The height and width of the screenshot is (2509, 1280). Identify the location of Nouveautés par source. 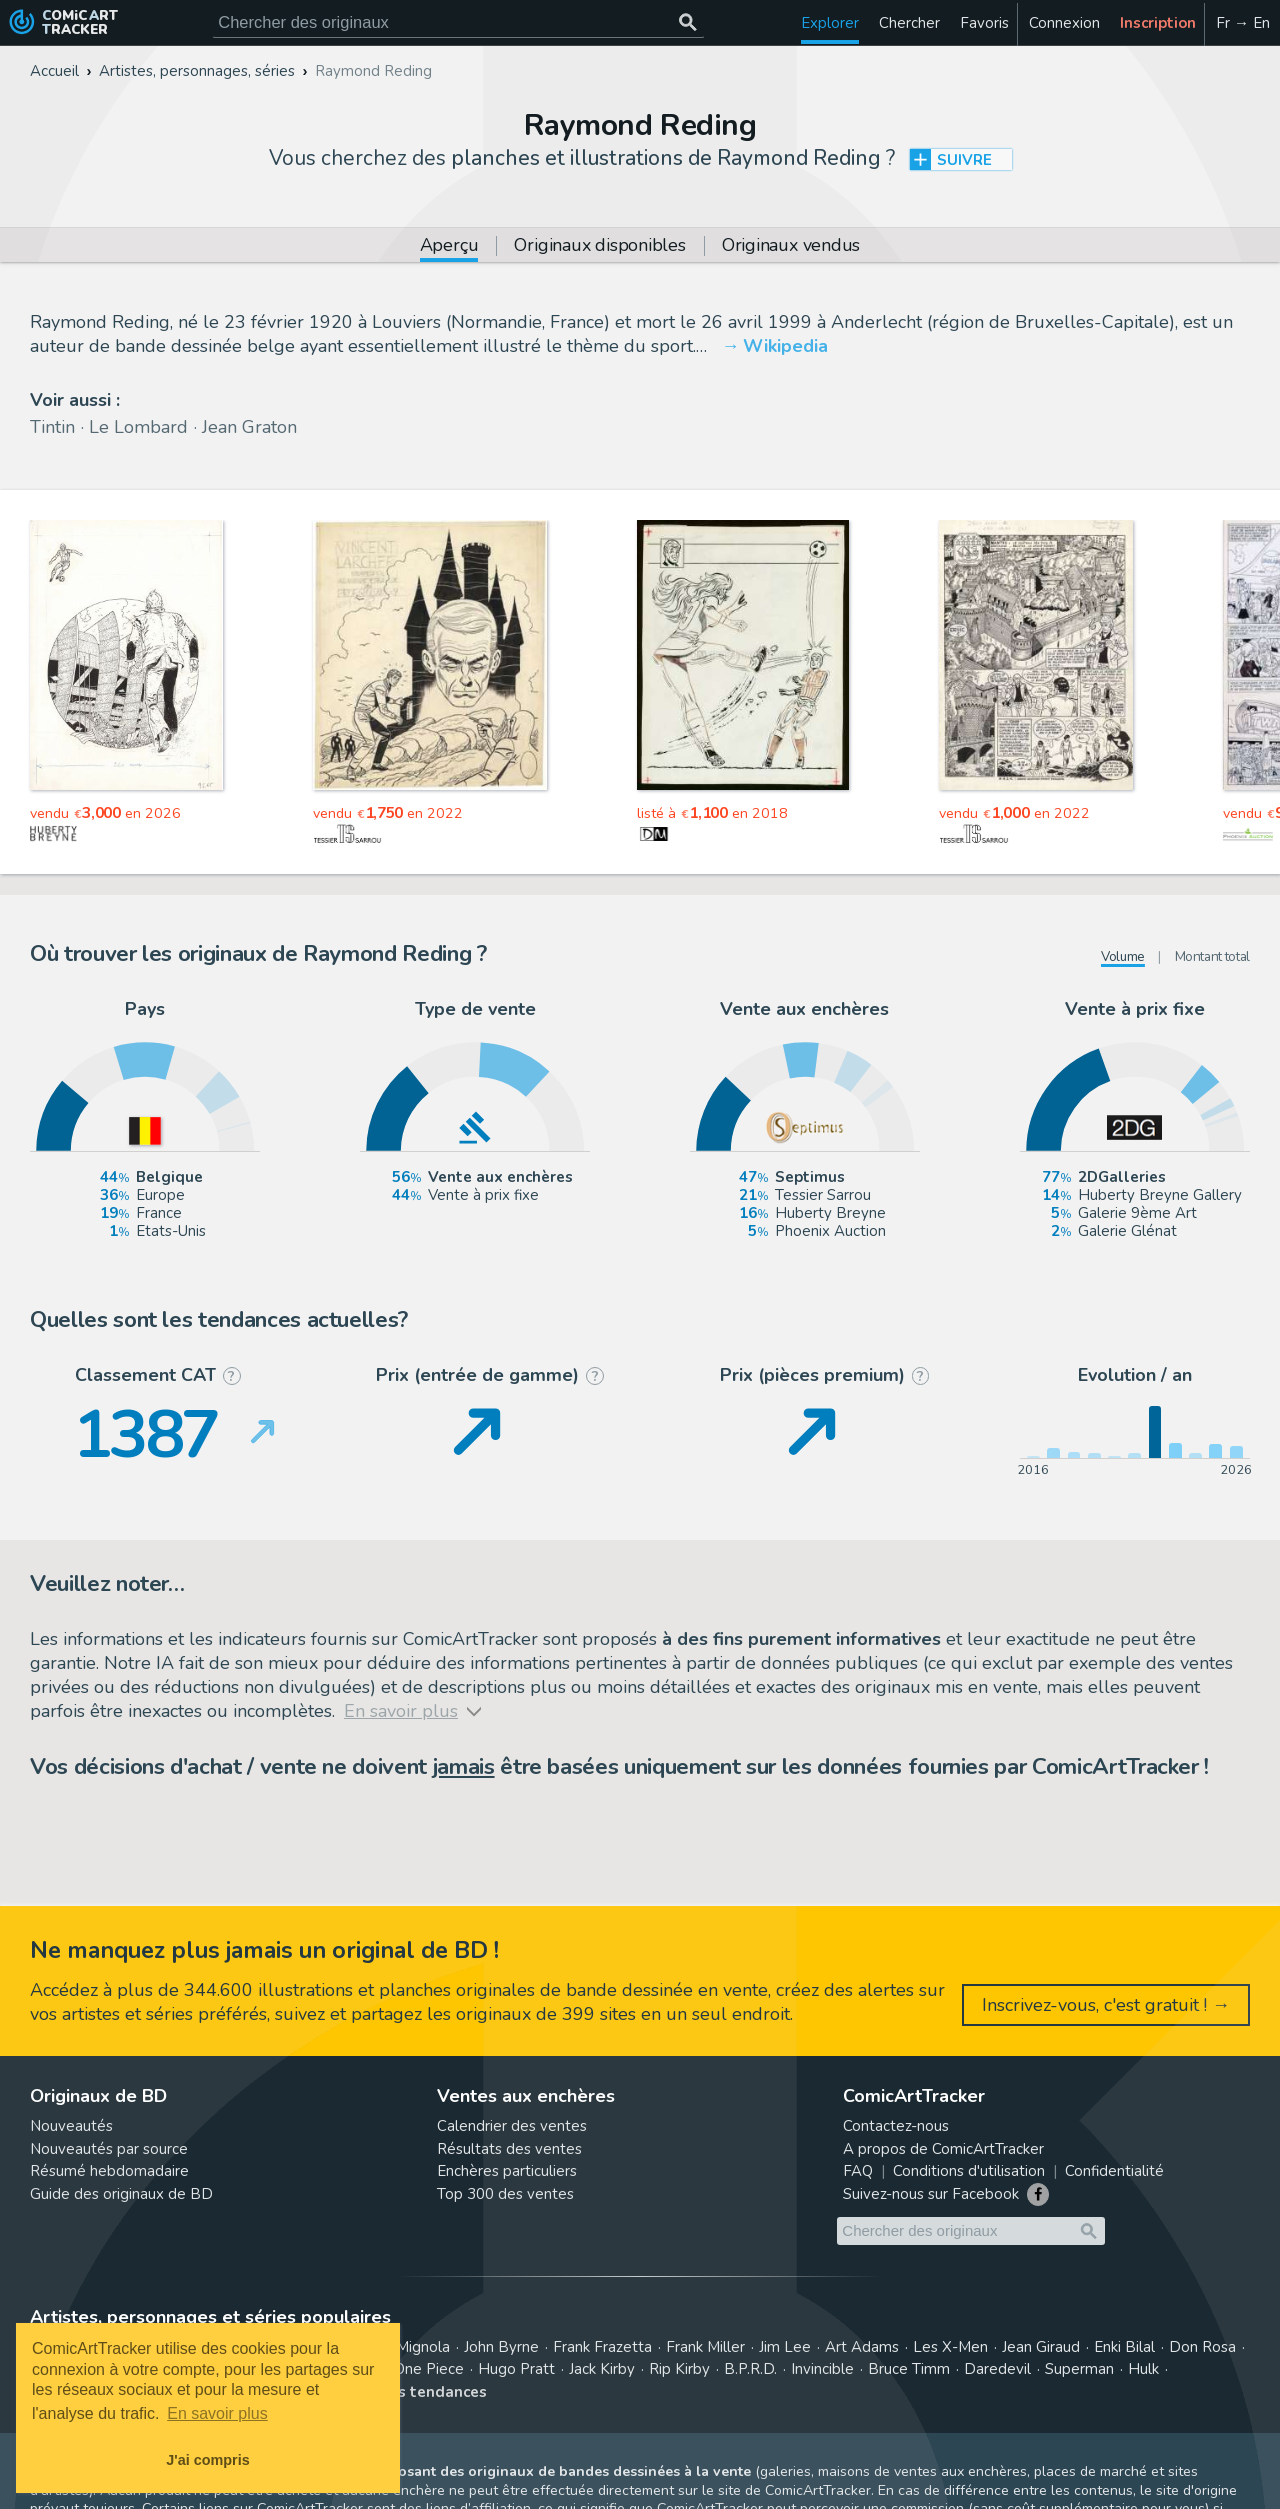
(109, 2149).